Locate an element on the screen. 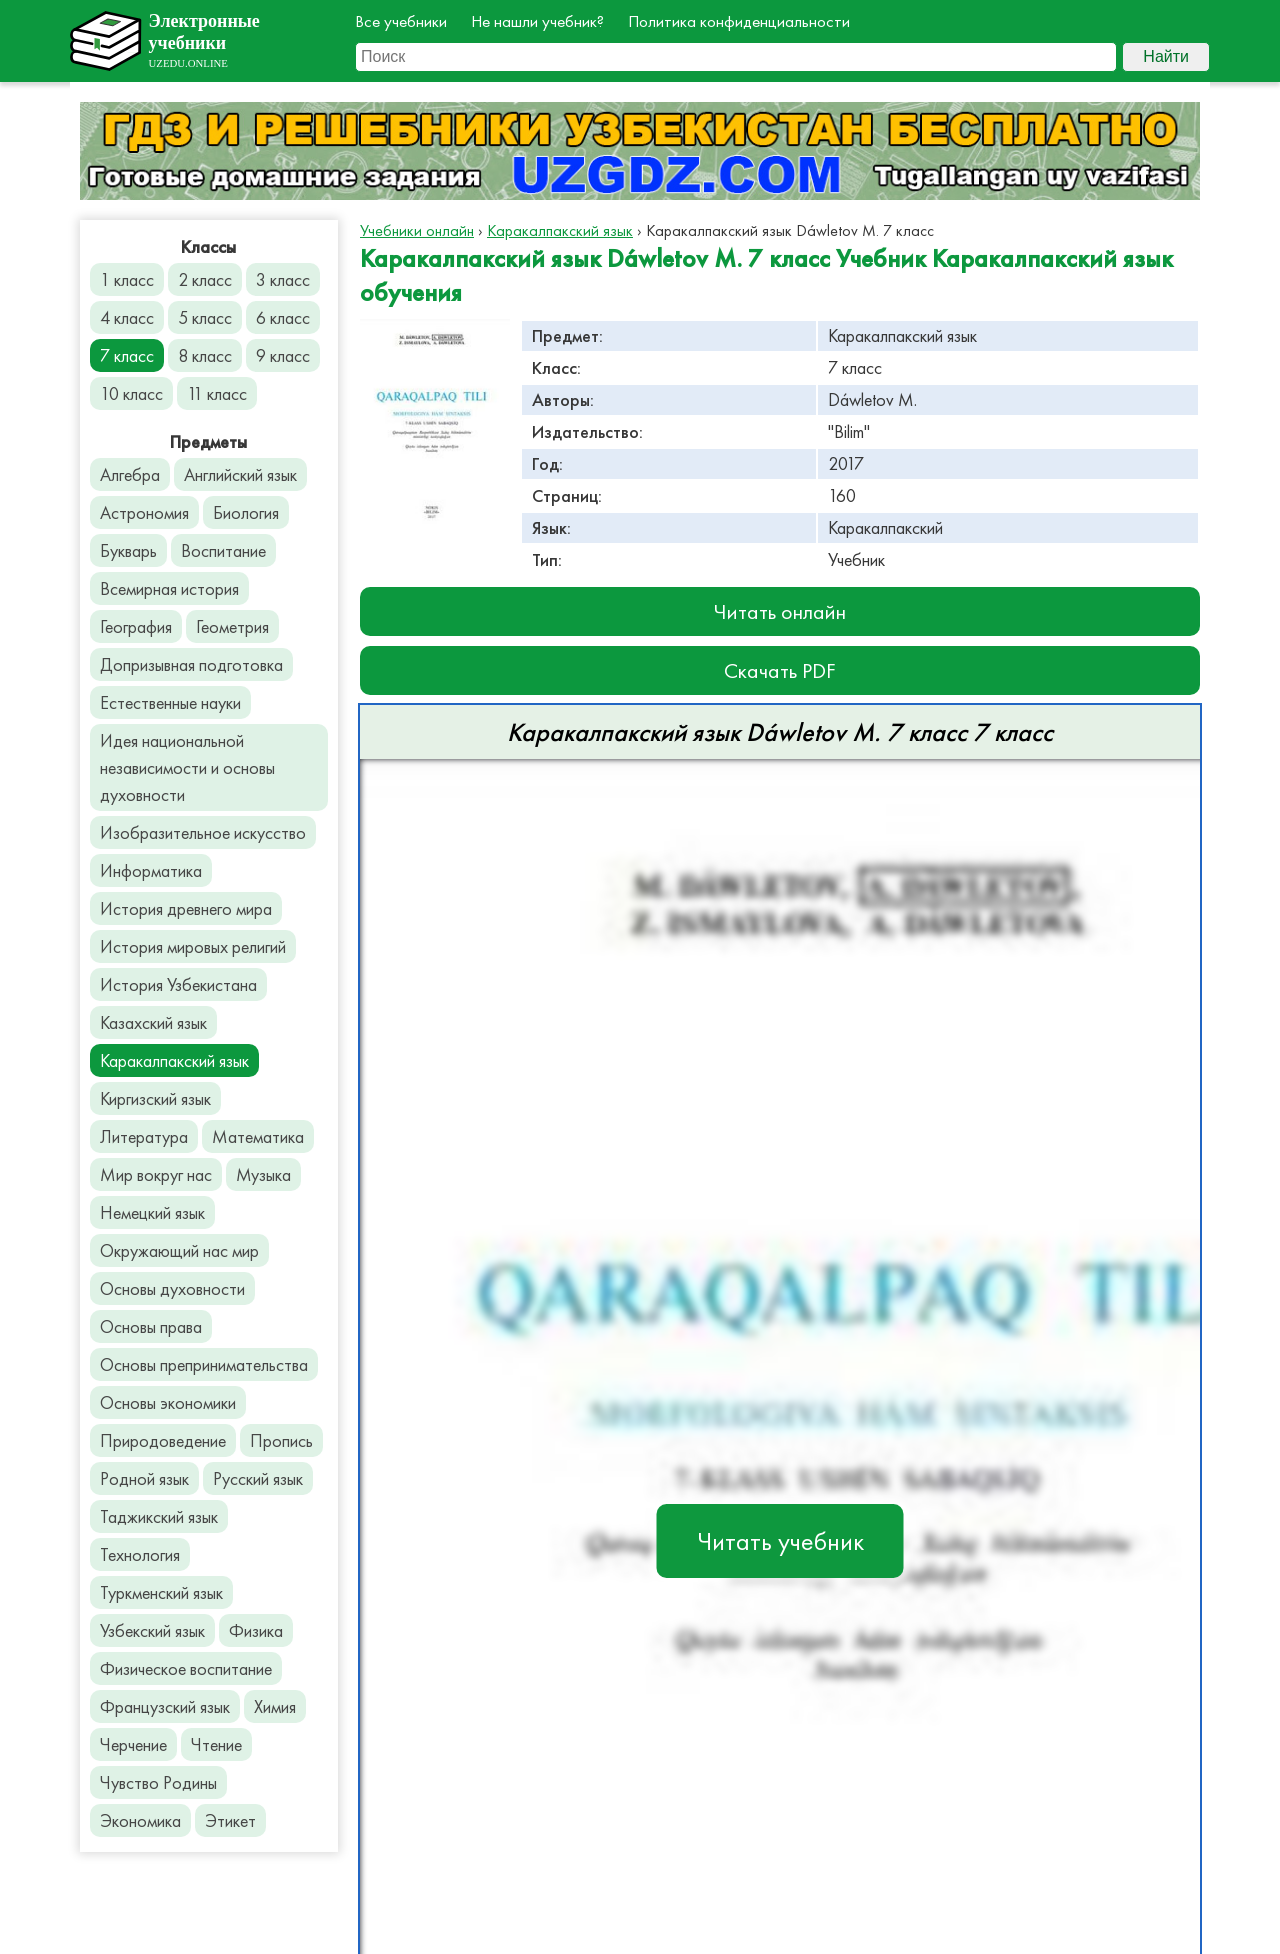 This screenshot has width=1280, height=1954. История Узбекистана is located at coordinates (178, 984).